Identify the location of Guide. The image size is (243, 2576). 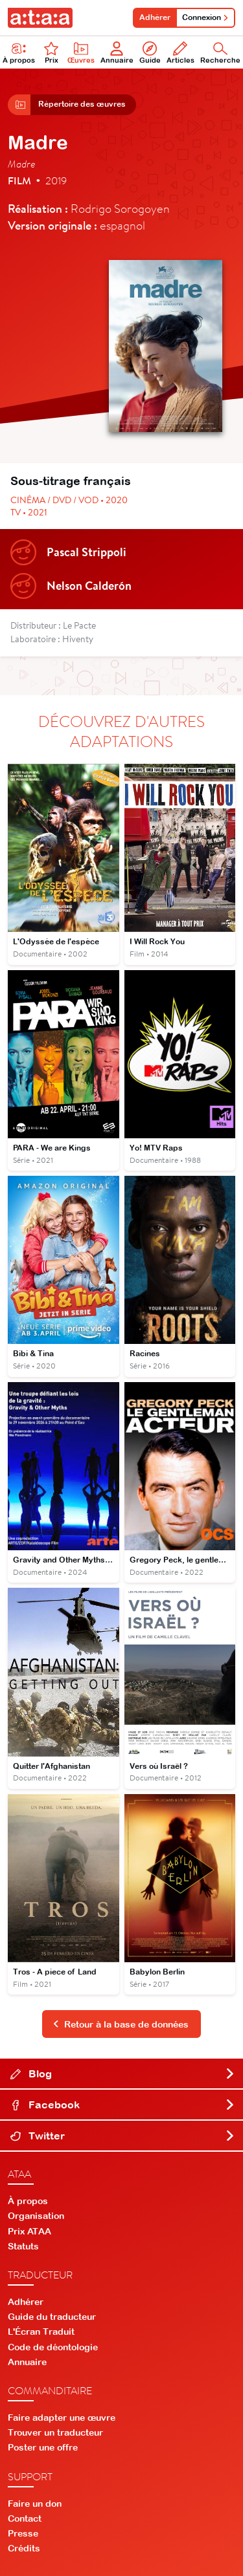
(150, 52).